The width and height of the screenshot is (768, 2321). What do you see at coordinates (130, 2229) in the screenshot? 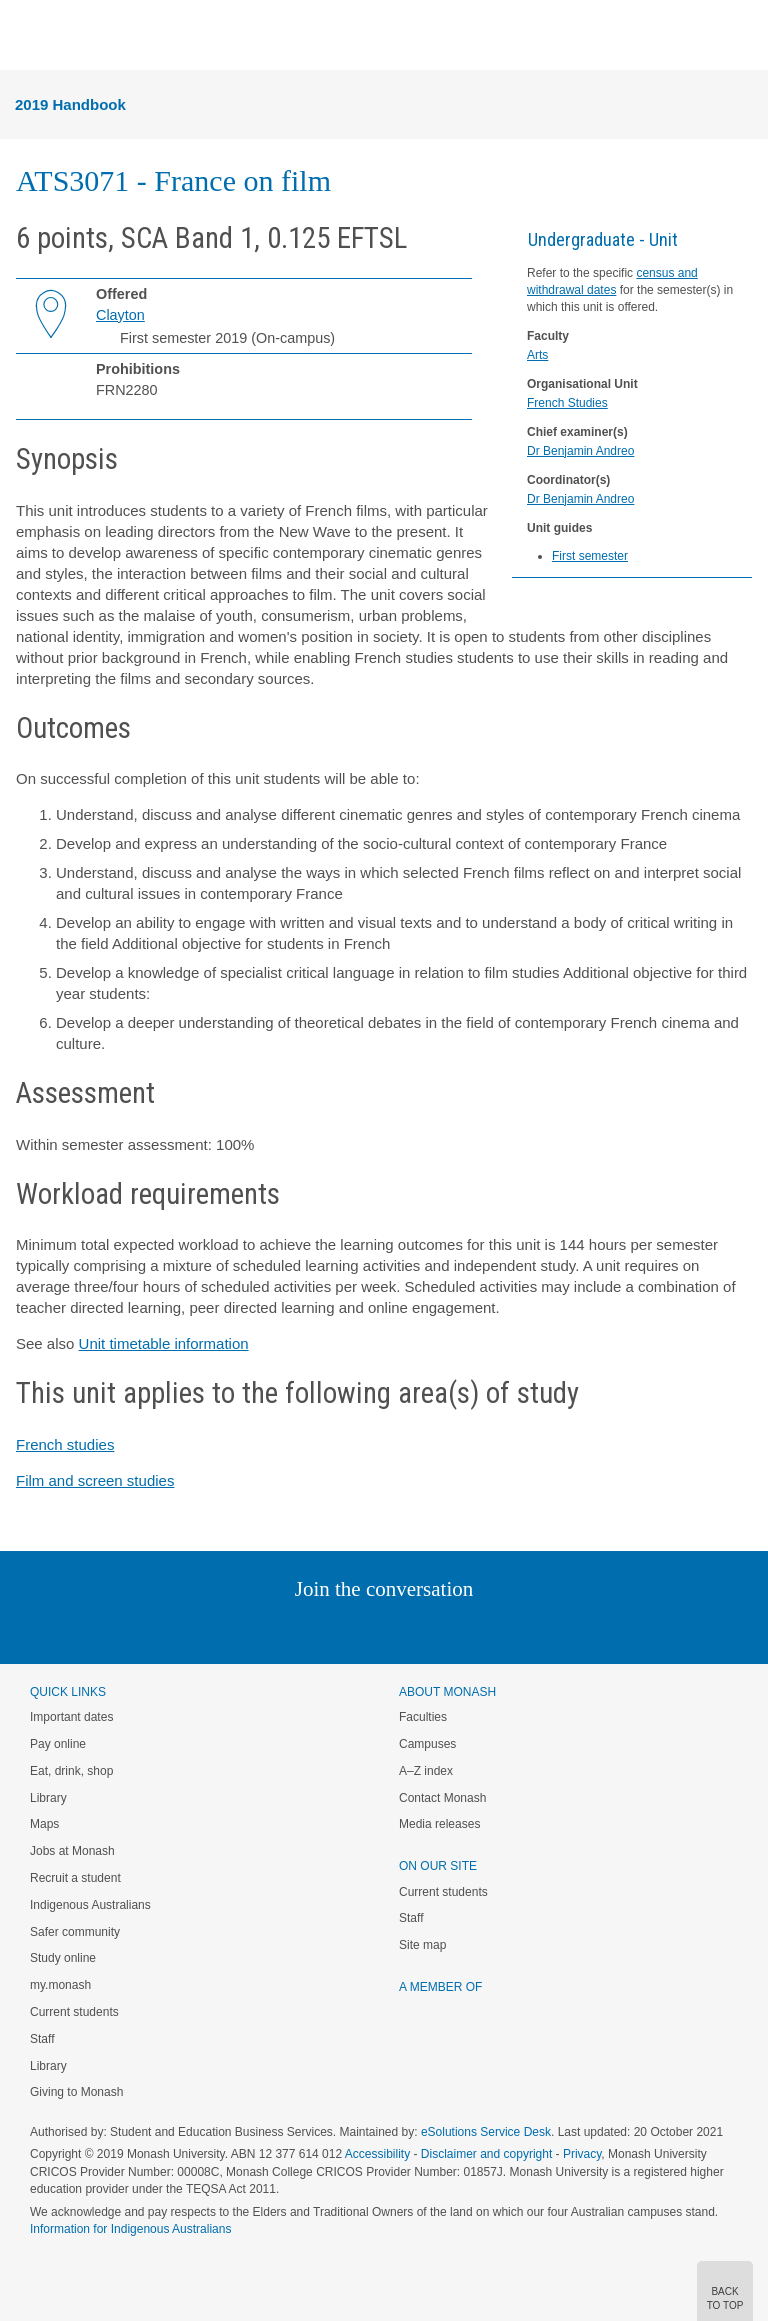
I see `Information for Indigenous Australians` at bounding box center [130, 2229].